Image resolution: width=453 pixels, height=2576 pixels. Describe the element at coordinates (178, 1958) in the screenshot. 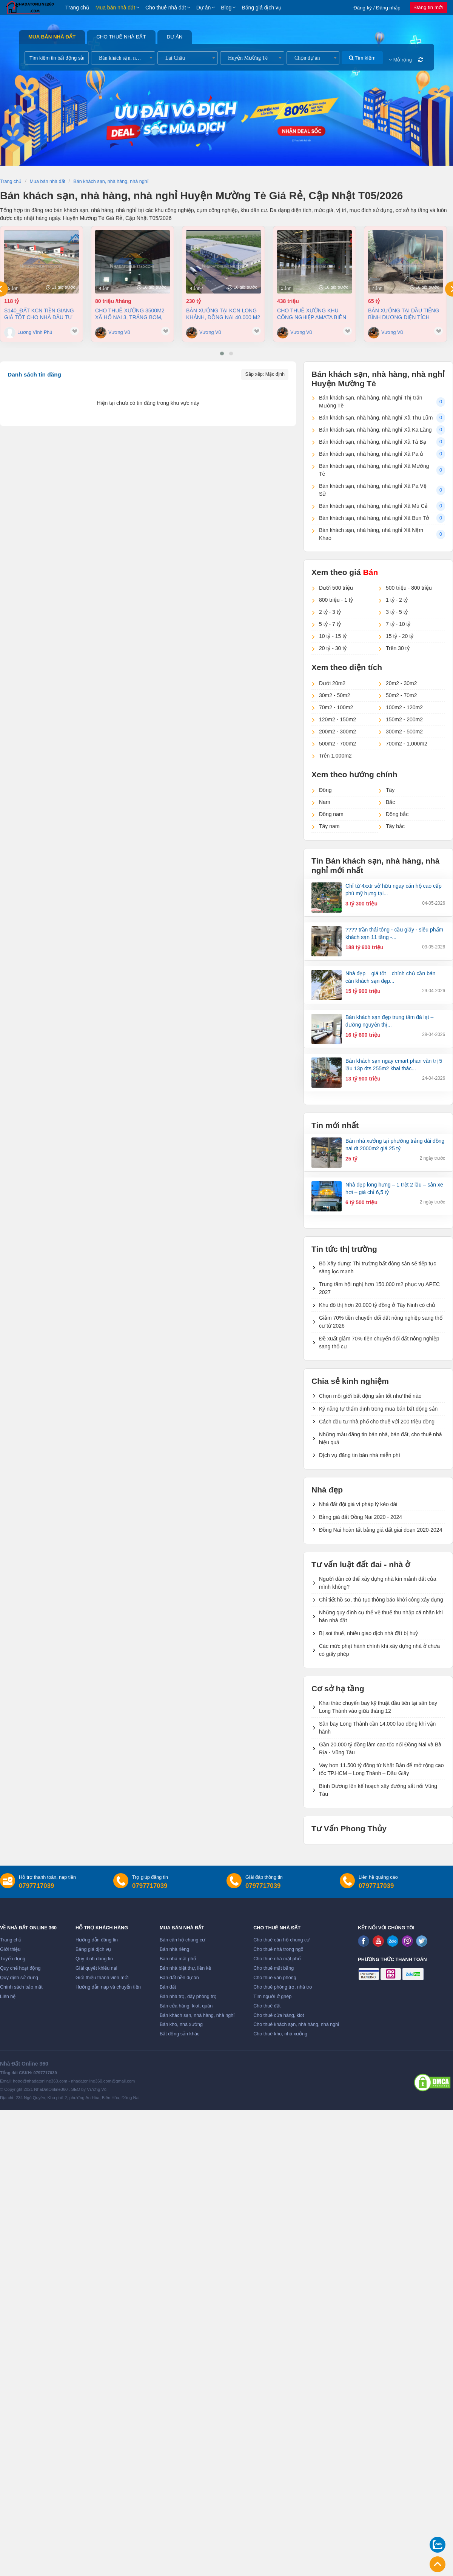

I see `Bán nhà mặt phố` at that location.